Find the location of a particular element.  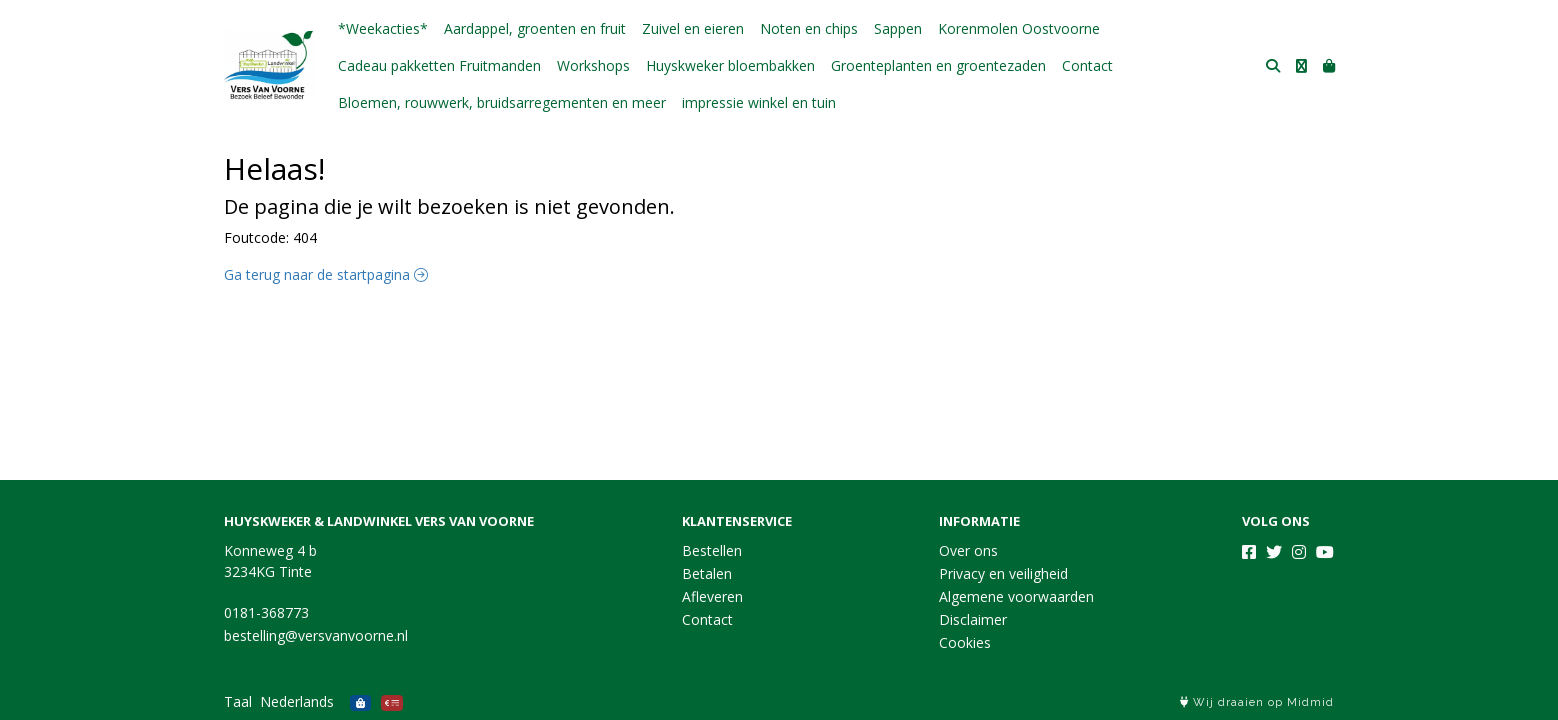

Aardappel, groenten en fruit is located at coordinates (535, 28).